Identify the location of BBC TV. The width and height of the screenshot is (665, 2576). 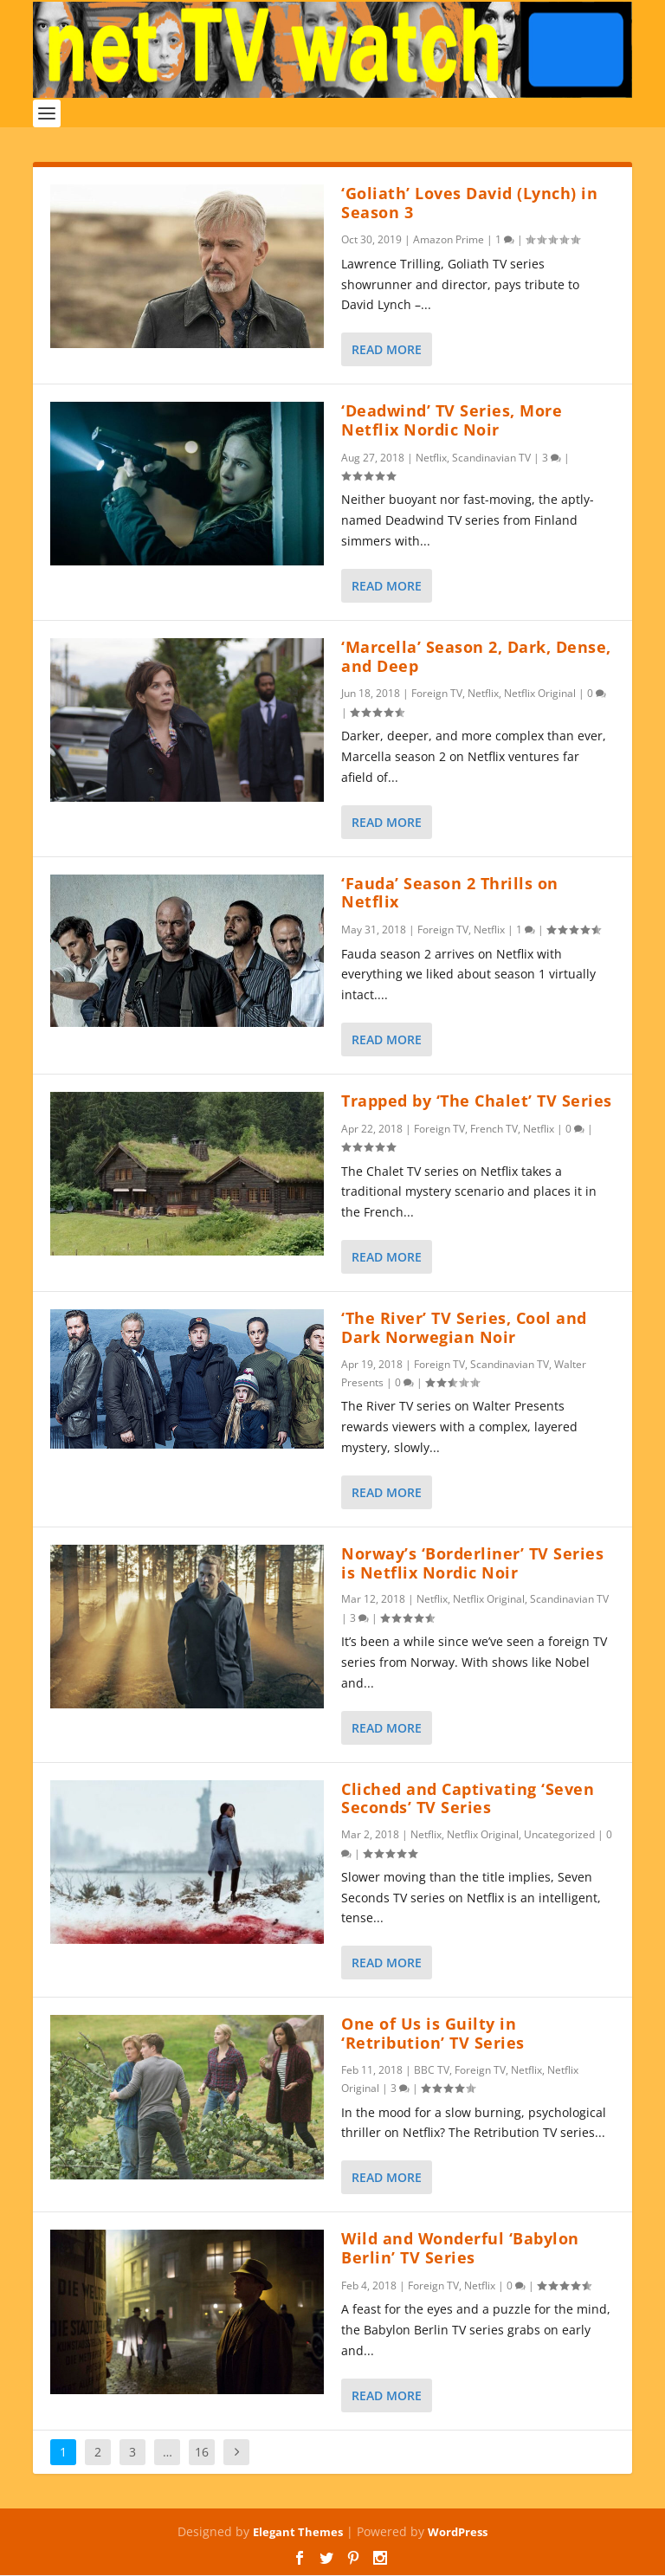
(431, 2070).